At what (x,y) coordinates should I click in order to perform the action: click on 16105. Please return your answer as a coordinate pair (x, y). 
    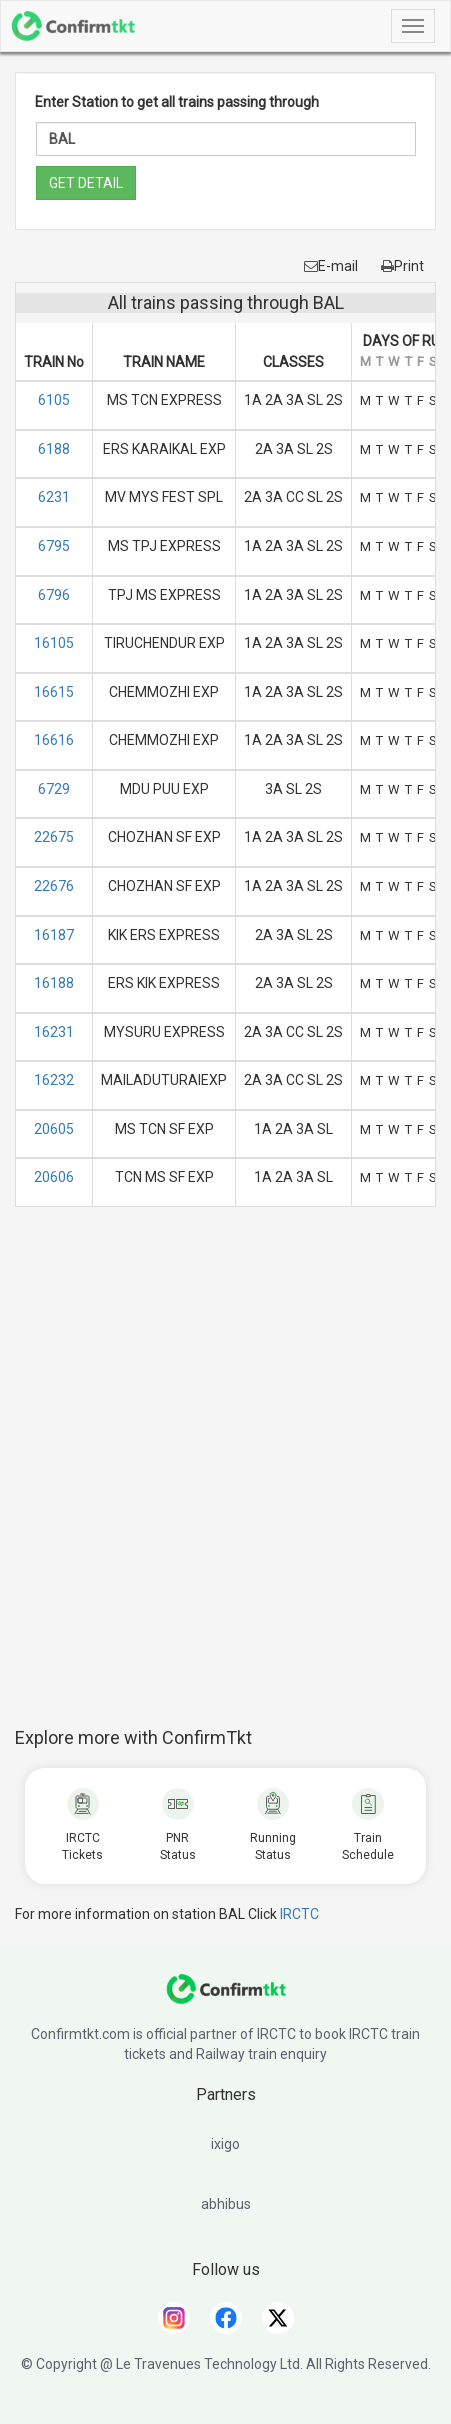
    Looking at the image, I should click on (54, 643).